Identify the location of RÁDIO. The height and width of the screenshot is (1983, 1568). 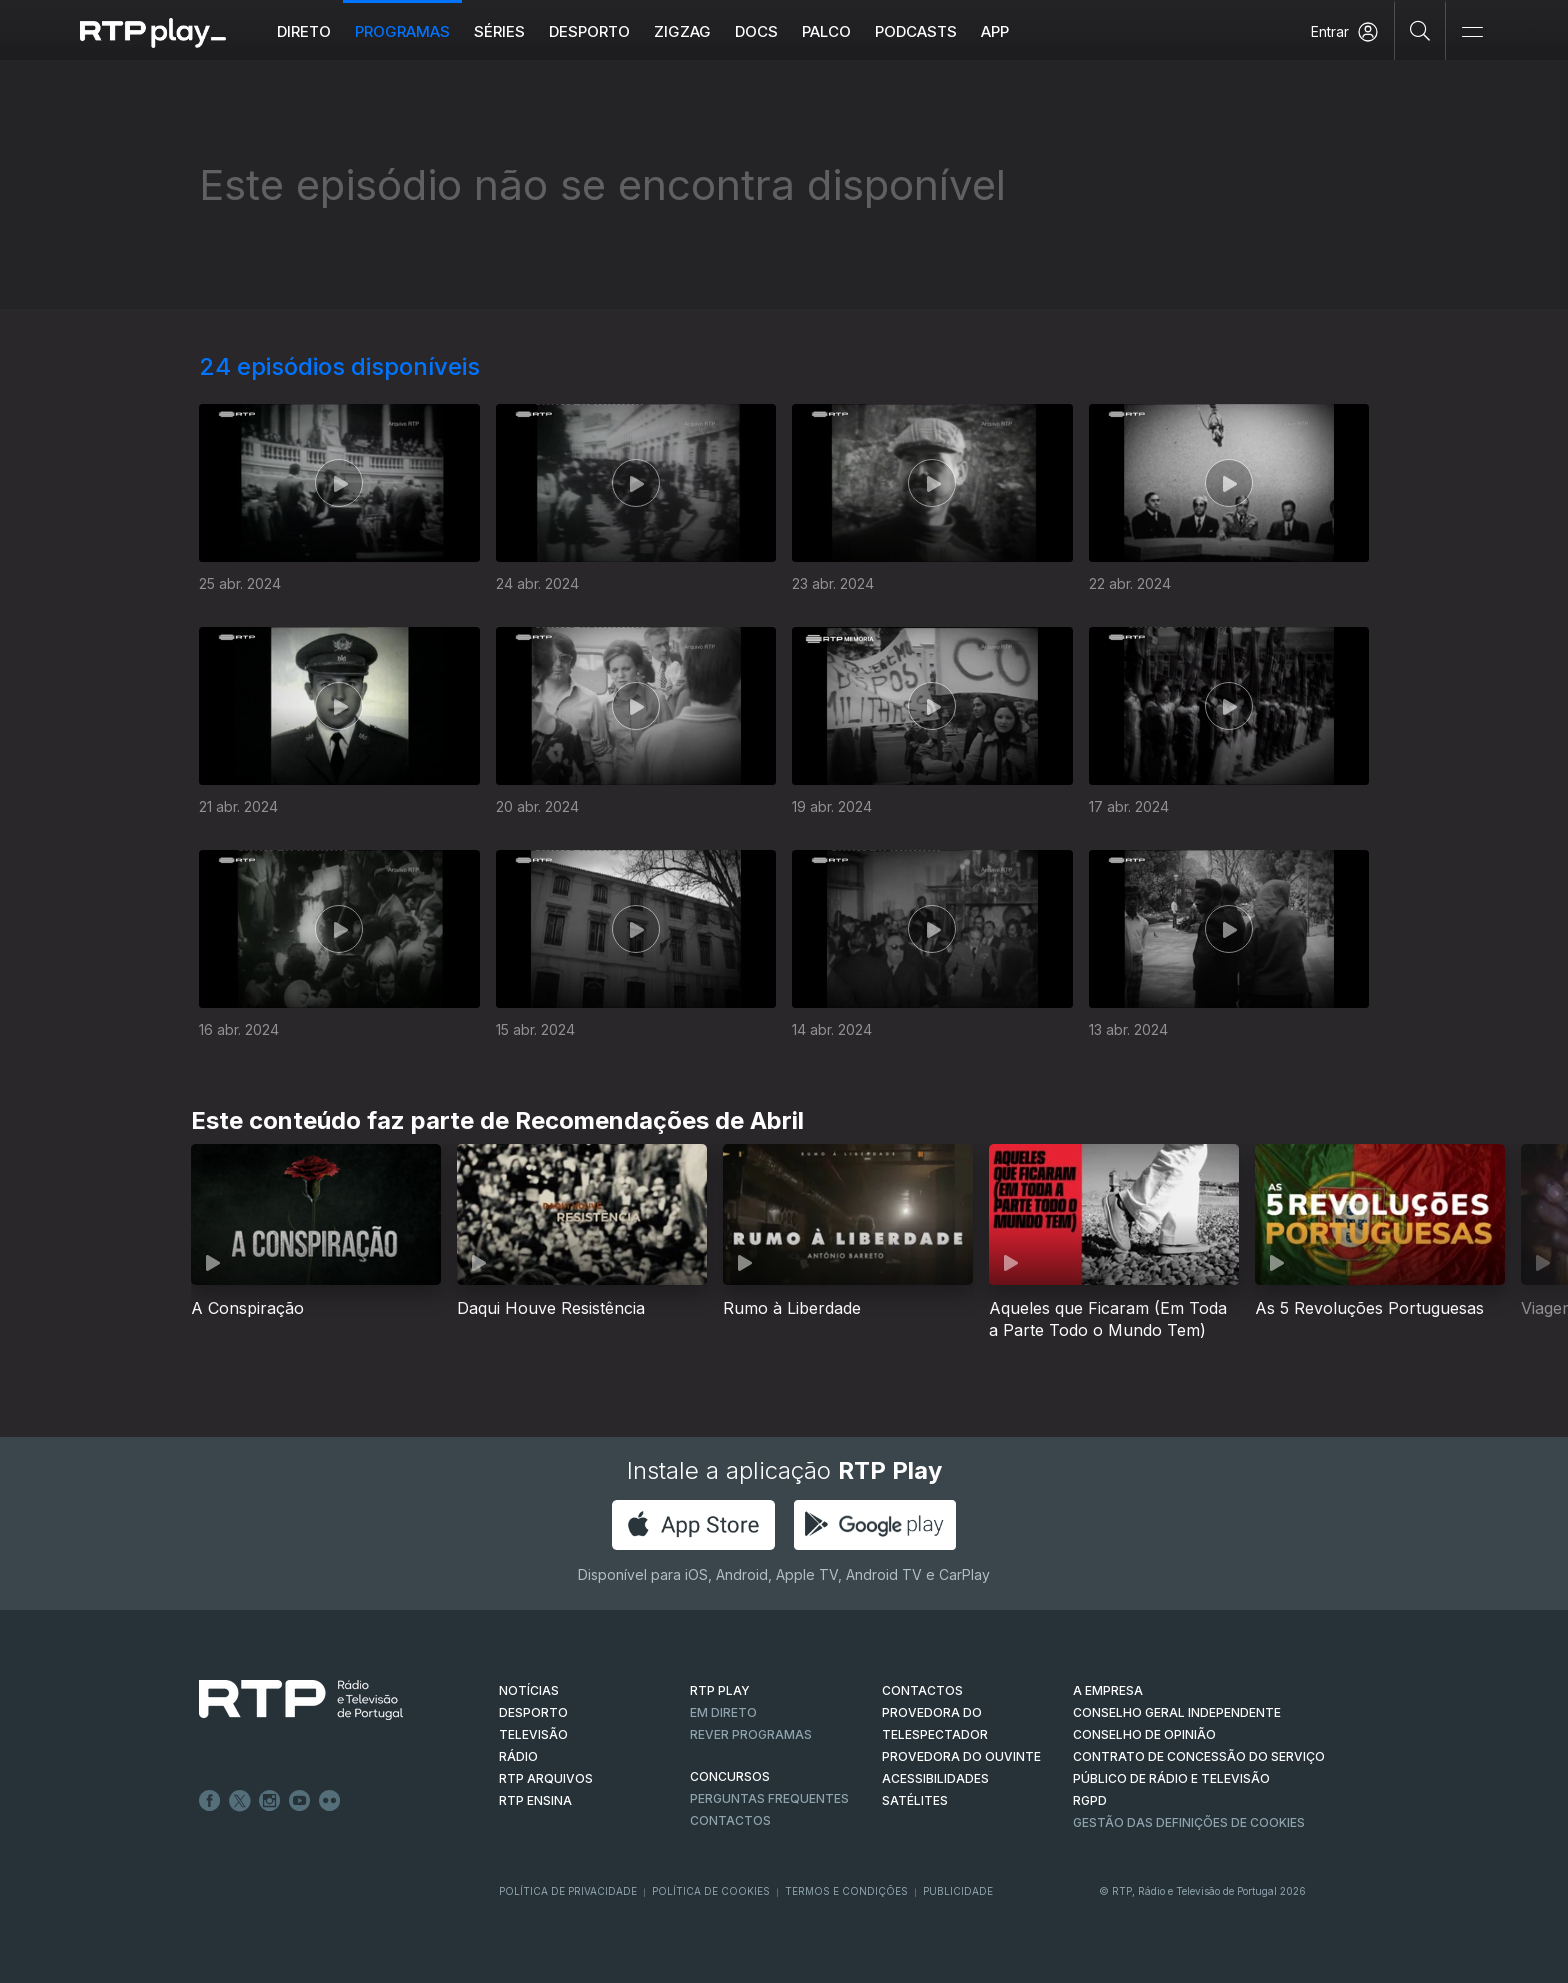
(518, 1756).